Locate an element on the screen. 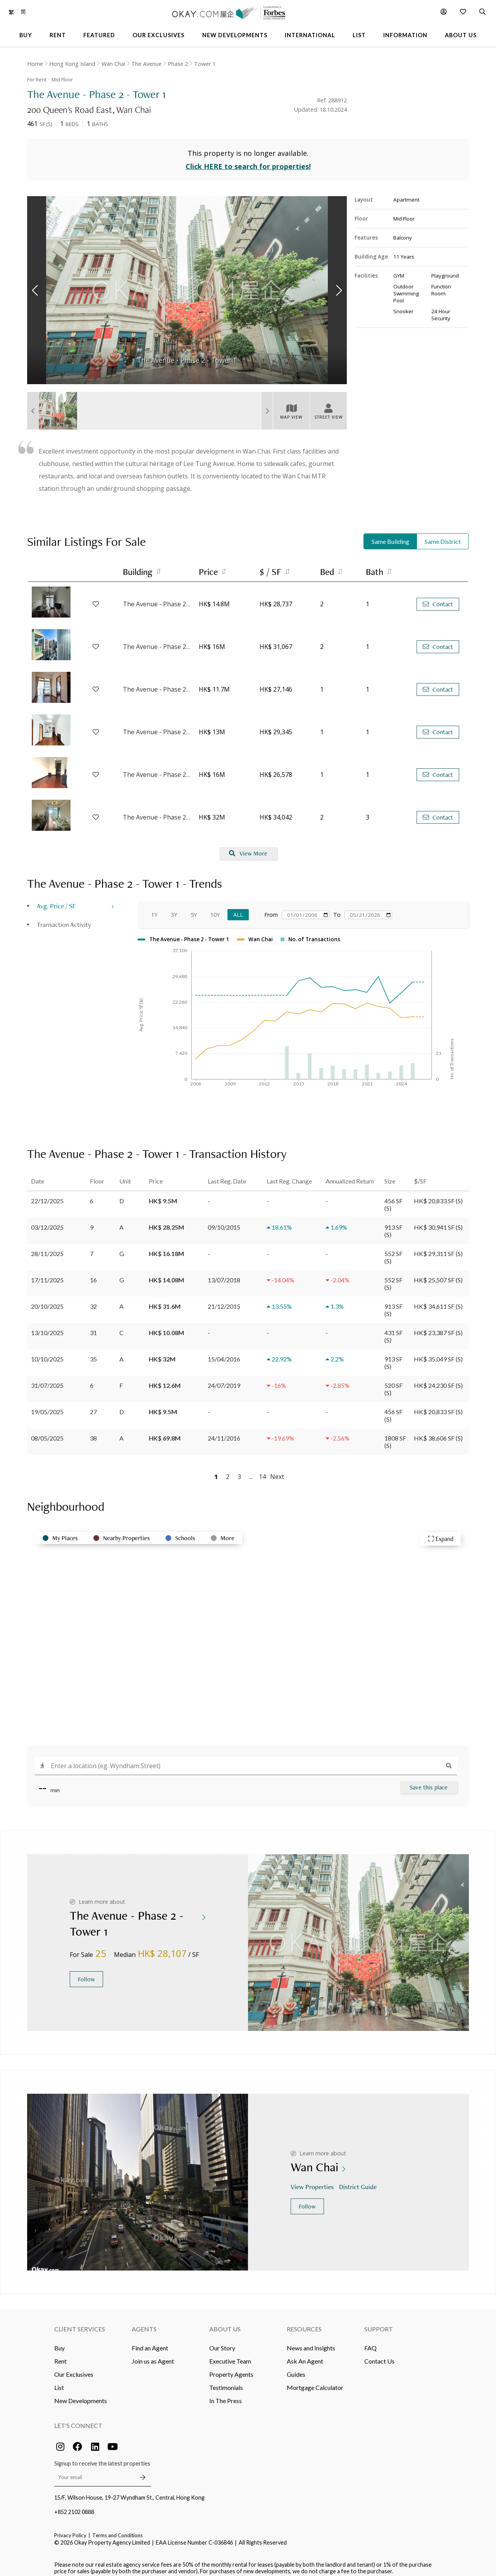  About Us is located at coordinates (225, 2322).